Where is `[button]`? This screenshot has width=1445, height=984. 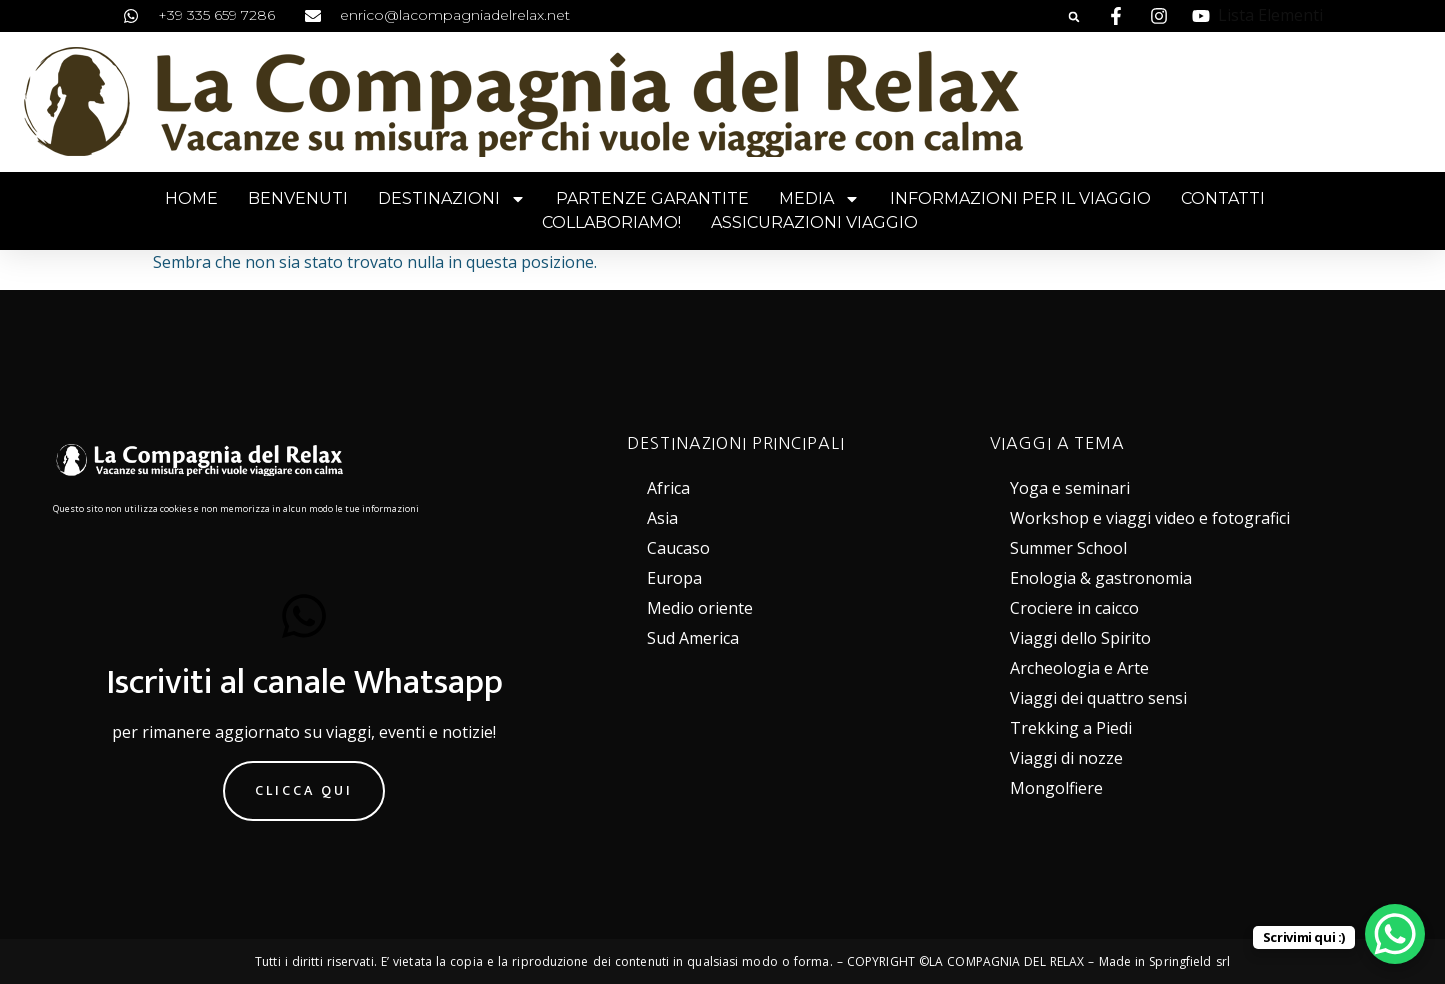
[button] is located at coordinates (1074, 17).